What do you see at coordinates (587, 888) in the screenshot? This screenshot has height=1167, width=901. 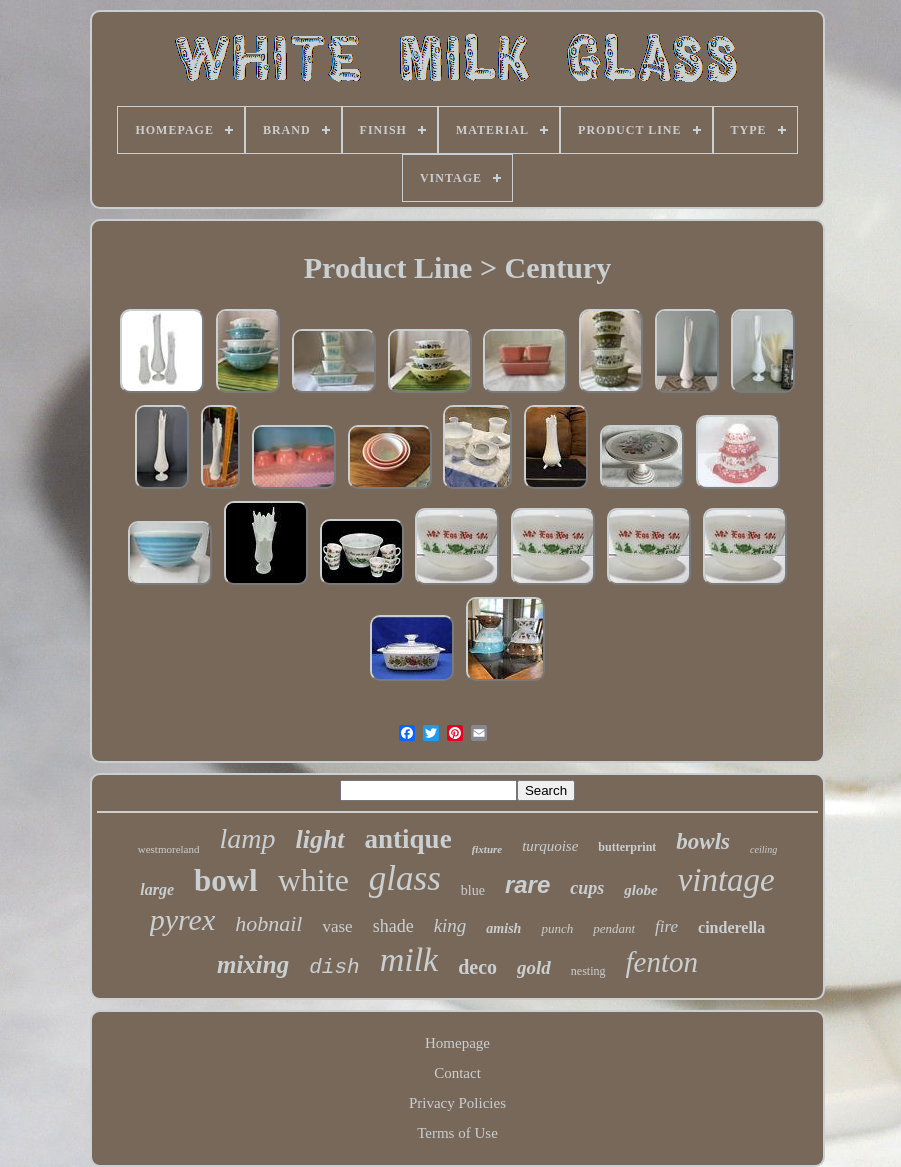 I see `cups` at bounding box center [587, 888].